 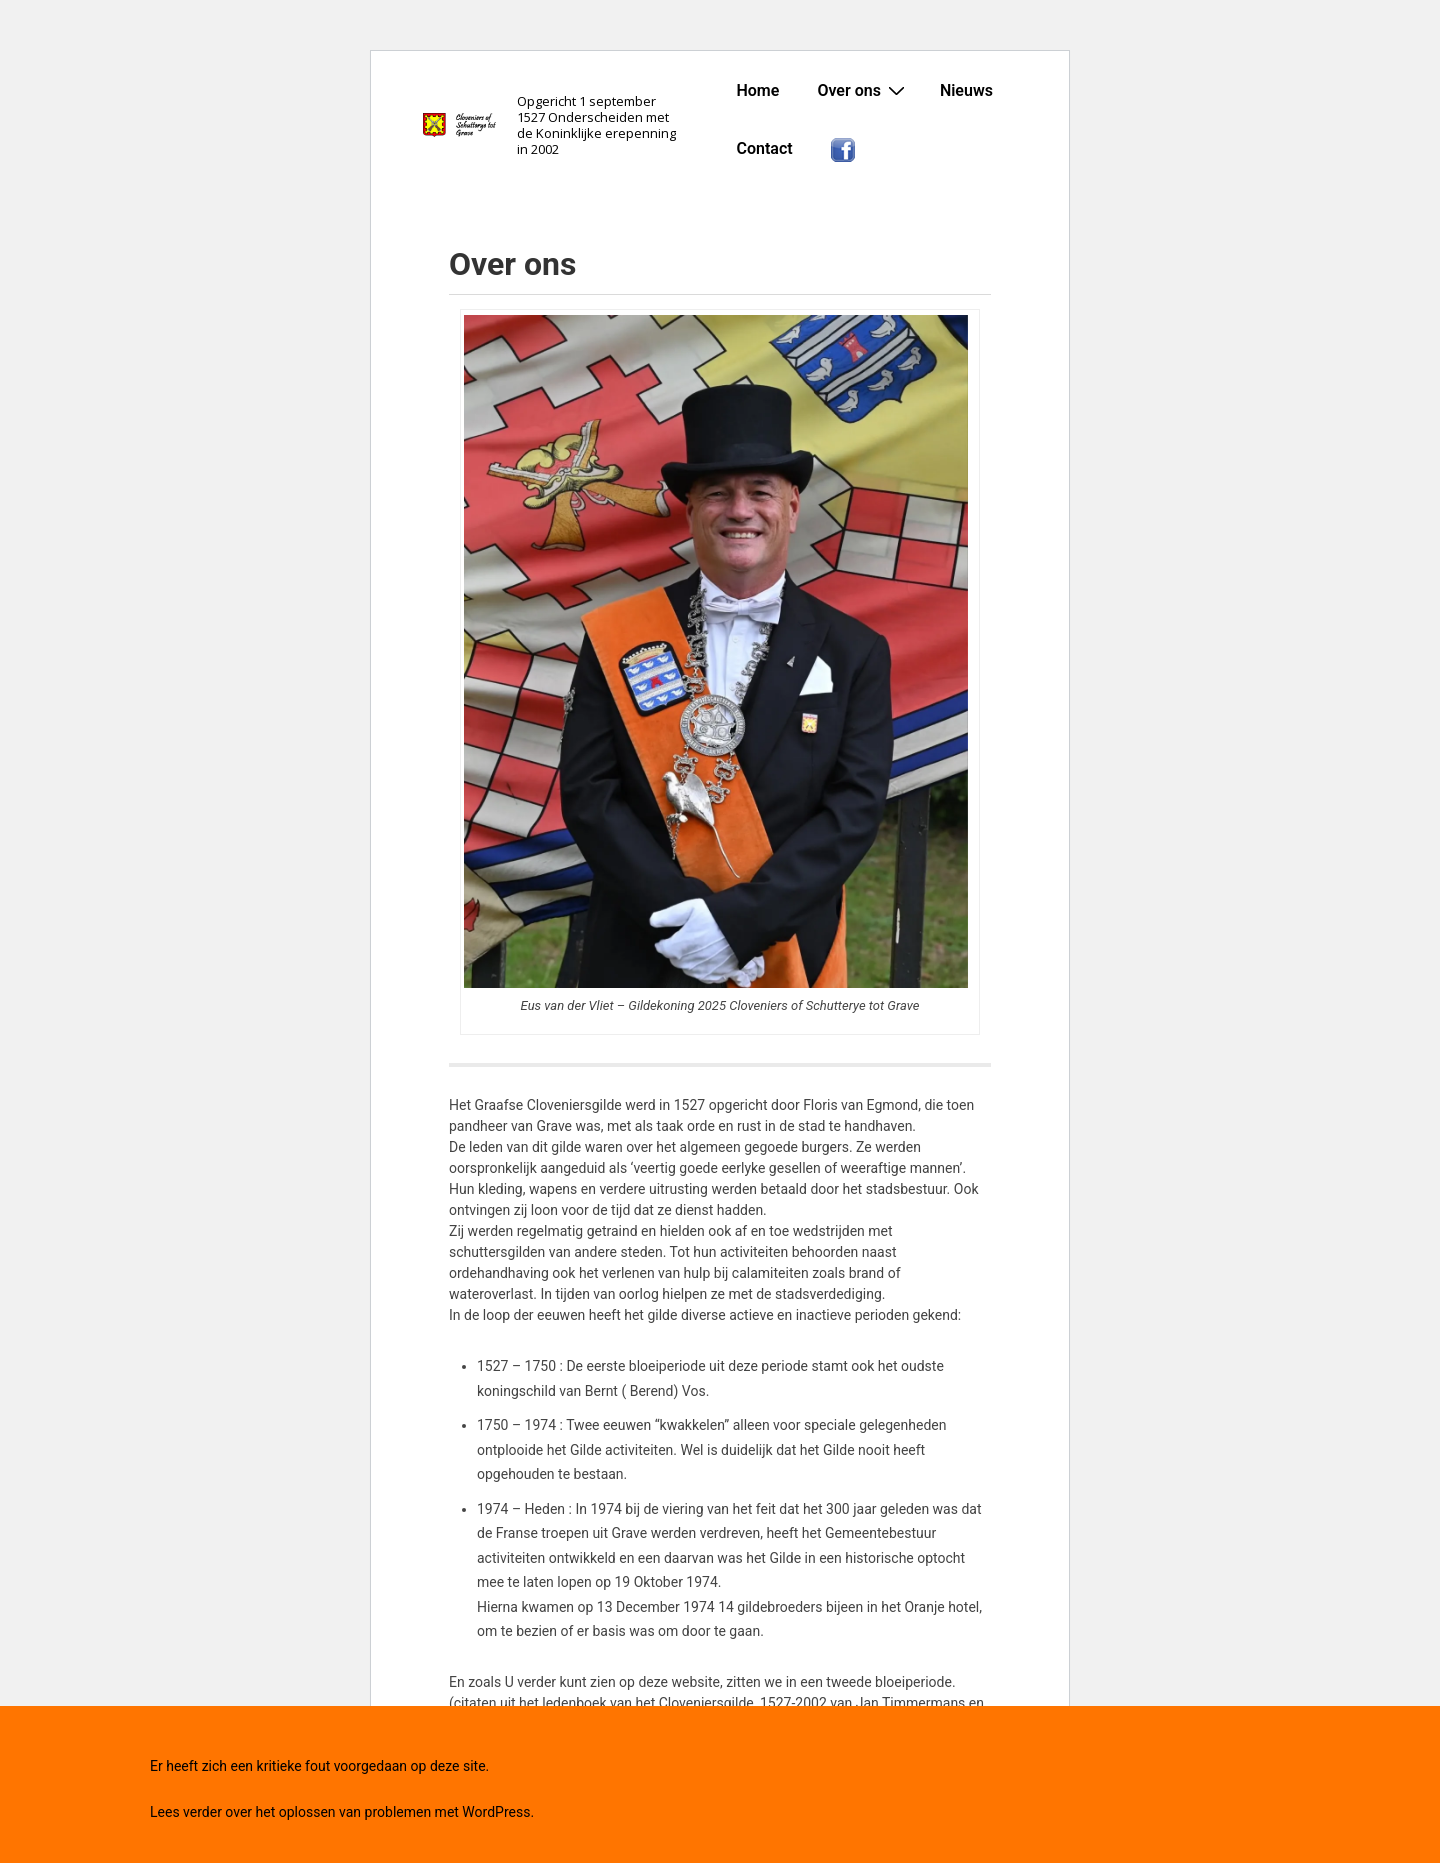 I want to click on Lees verder over het oplossen van problemen met WordPress., so click(x=342, y=1812).